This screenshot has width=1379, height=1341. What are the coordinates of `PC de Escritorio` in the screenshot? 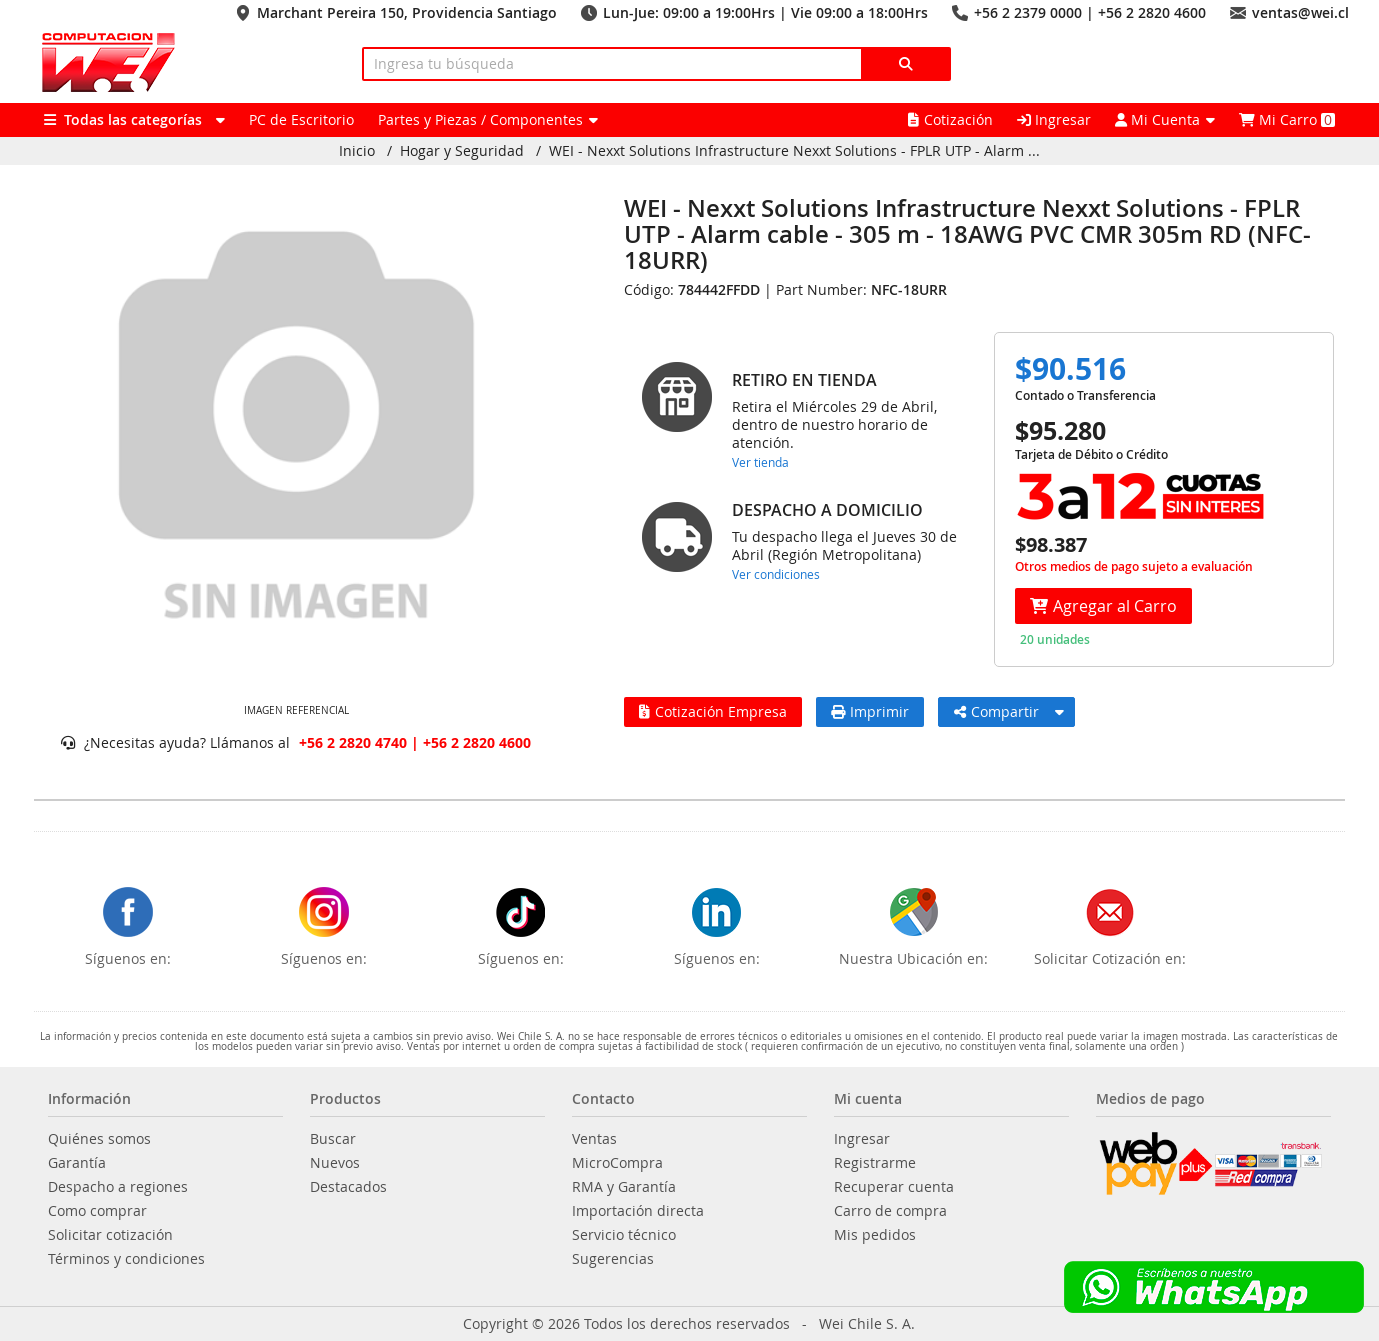 It's located at (301, 119).